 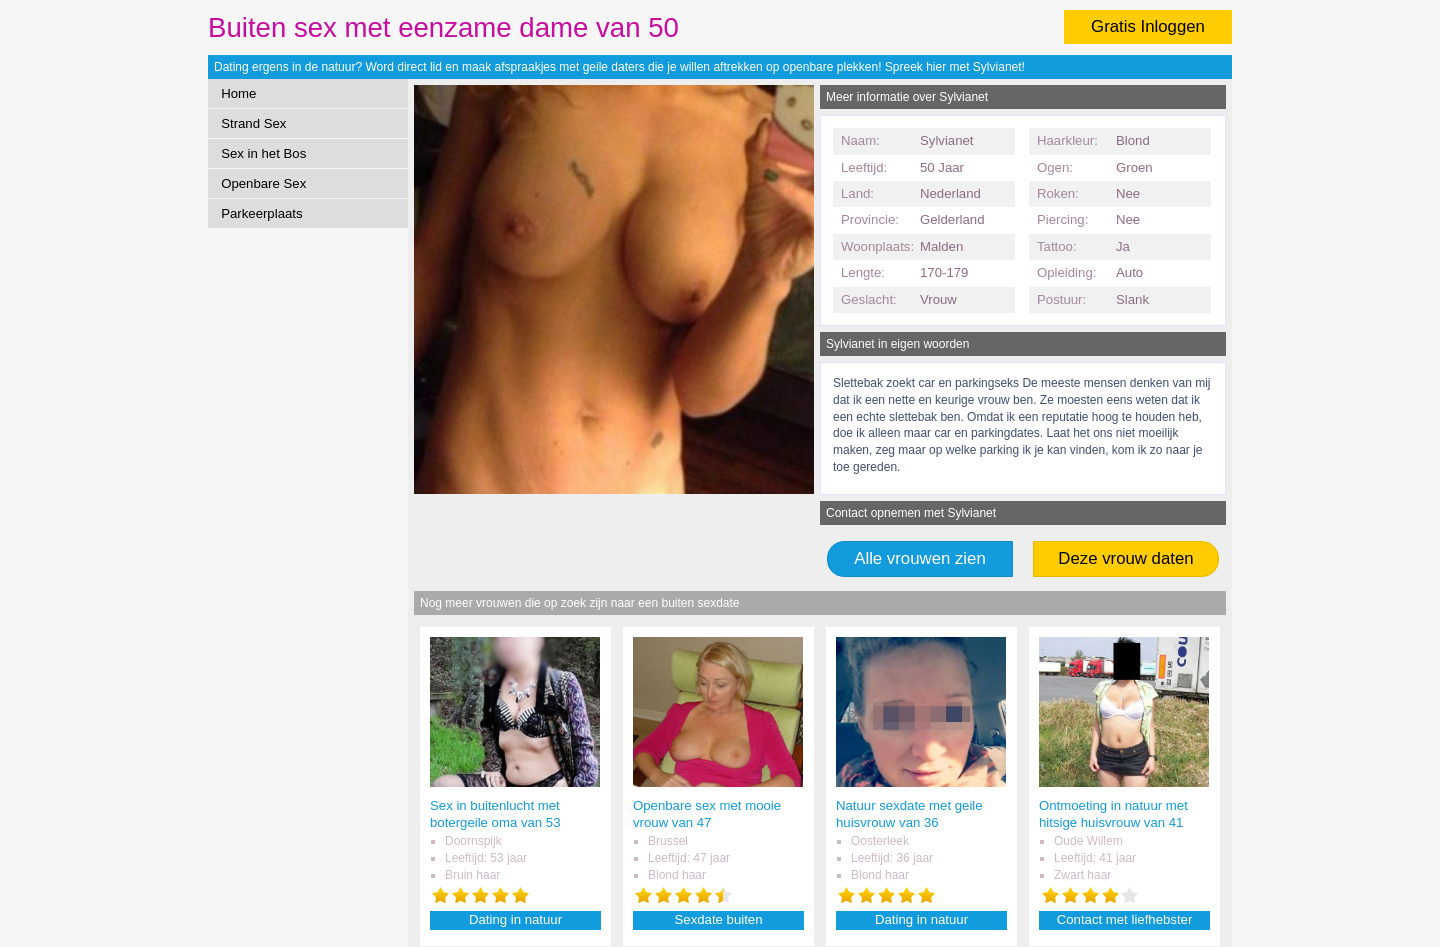 I want to click on Gratis Inloggen, so click(x=1148, y=26).